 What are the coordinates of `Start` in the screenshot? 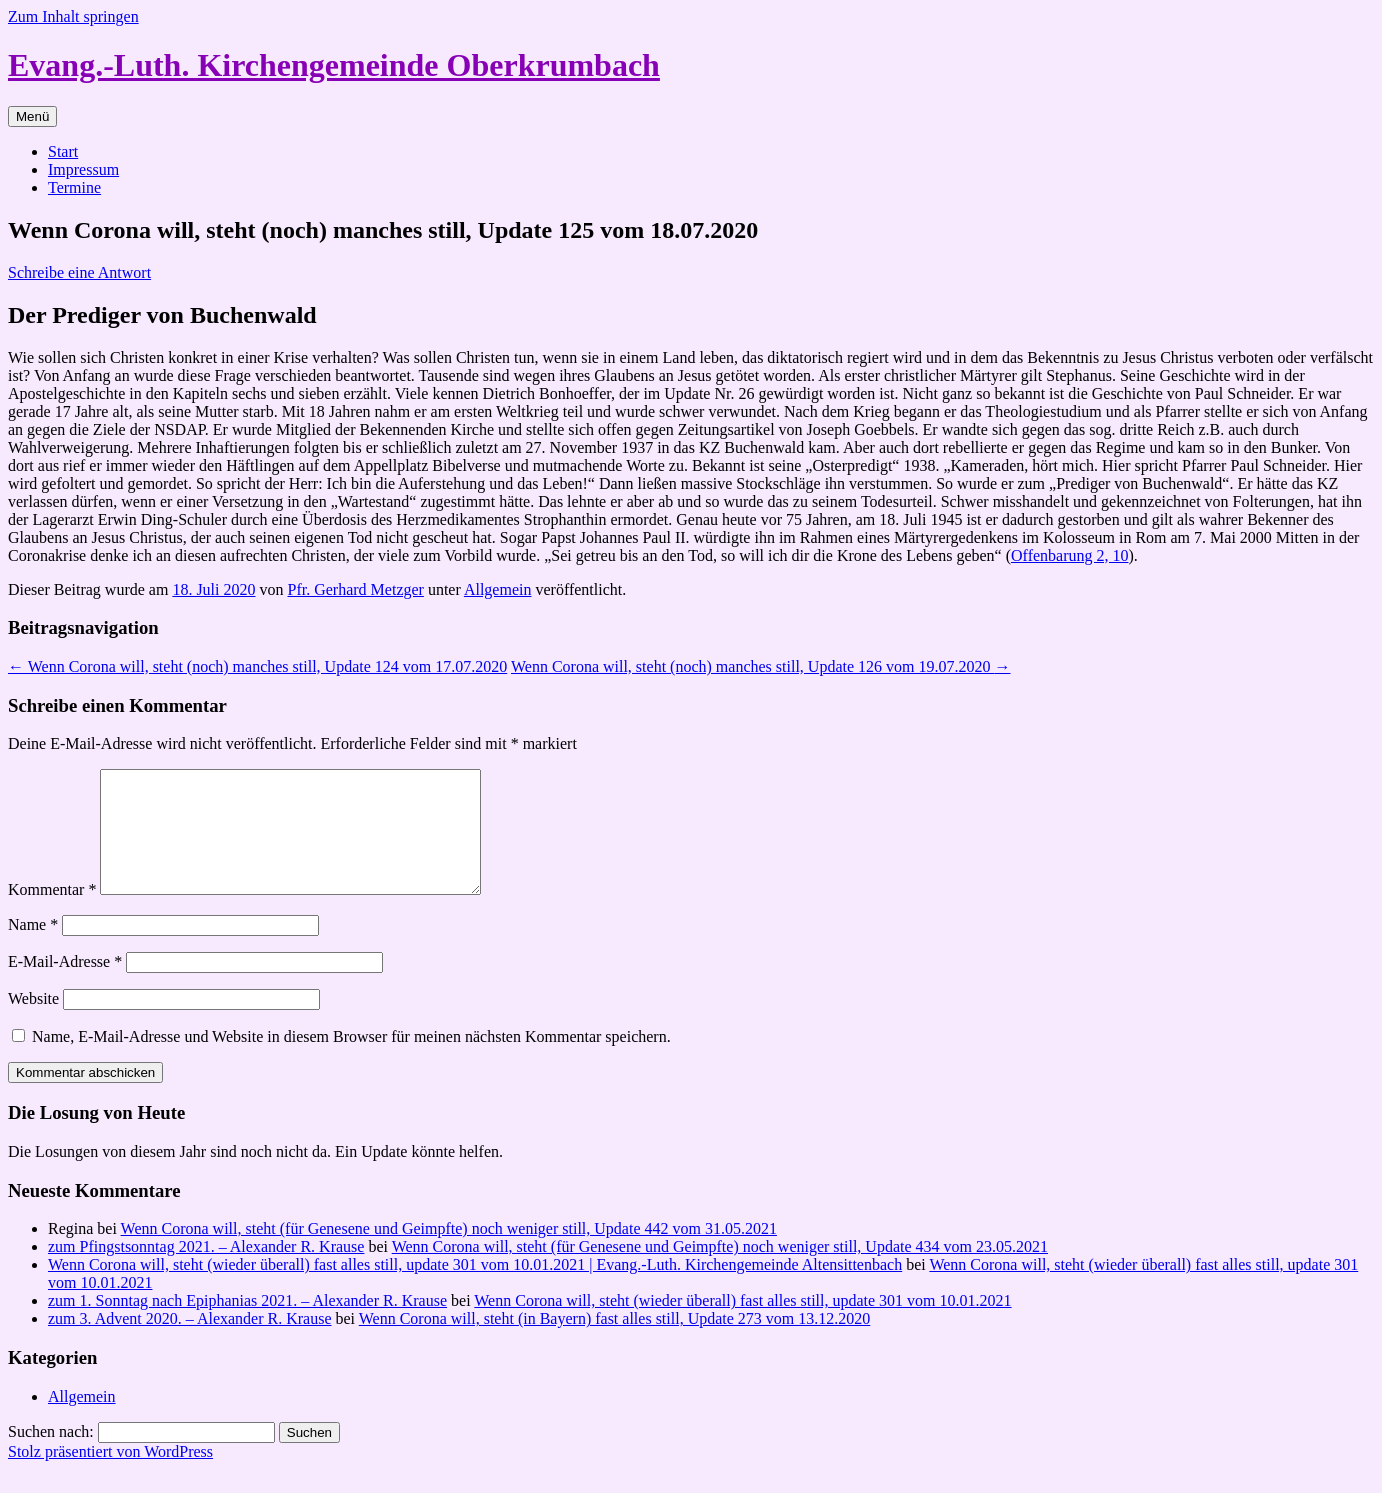 It's located at (63, 151).